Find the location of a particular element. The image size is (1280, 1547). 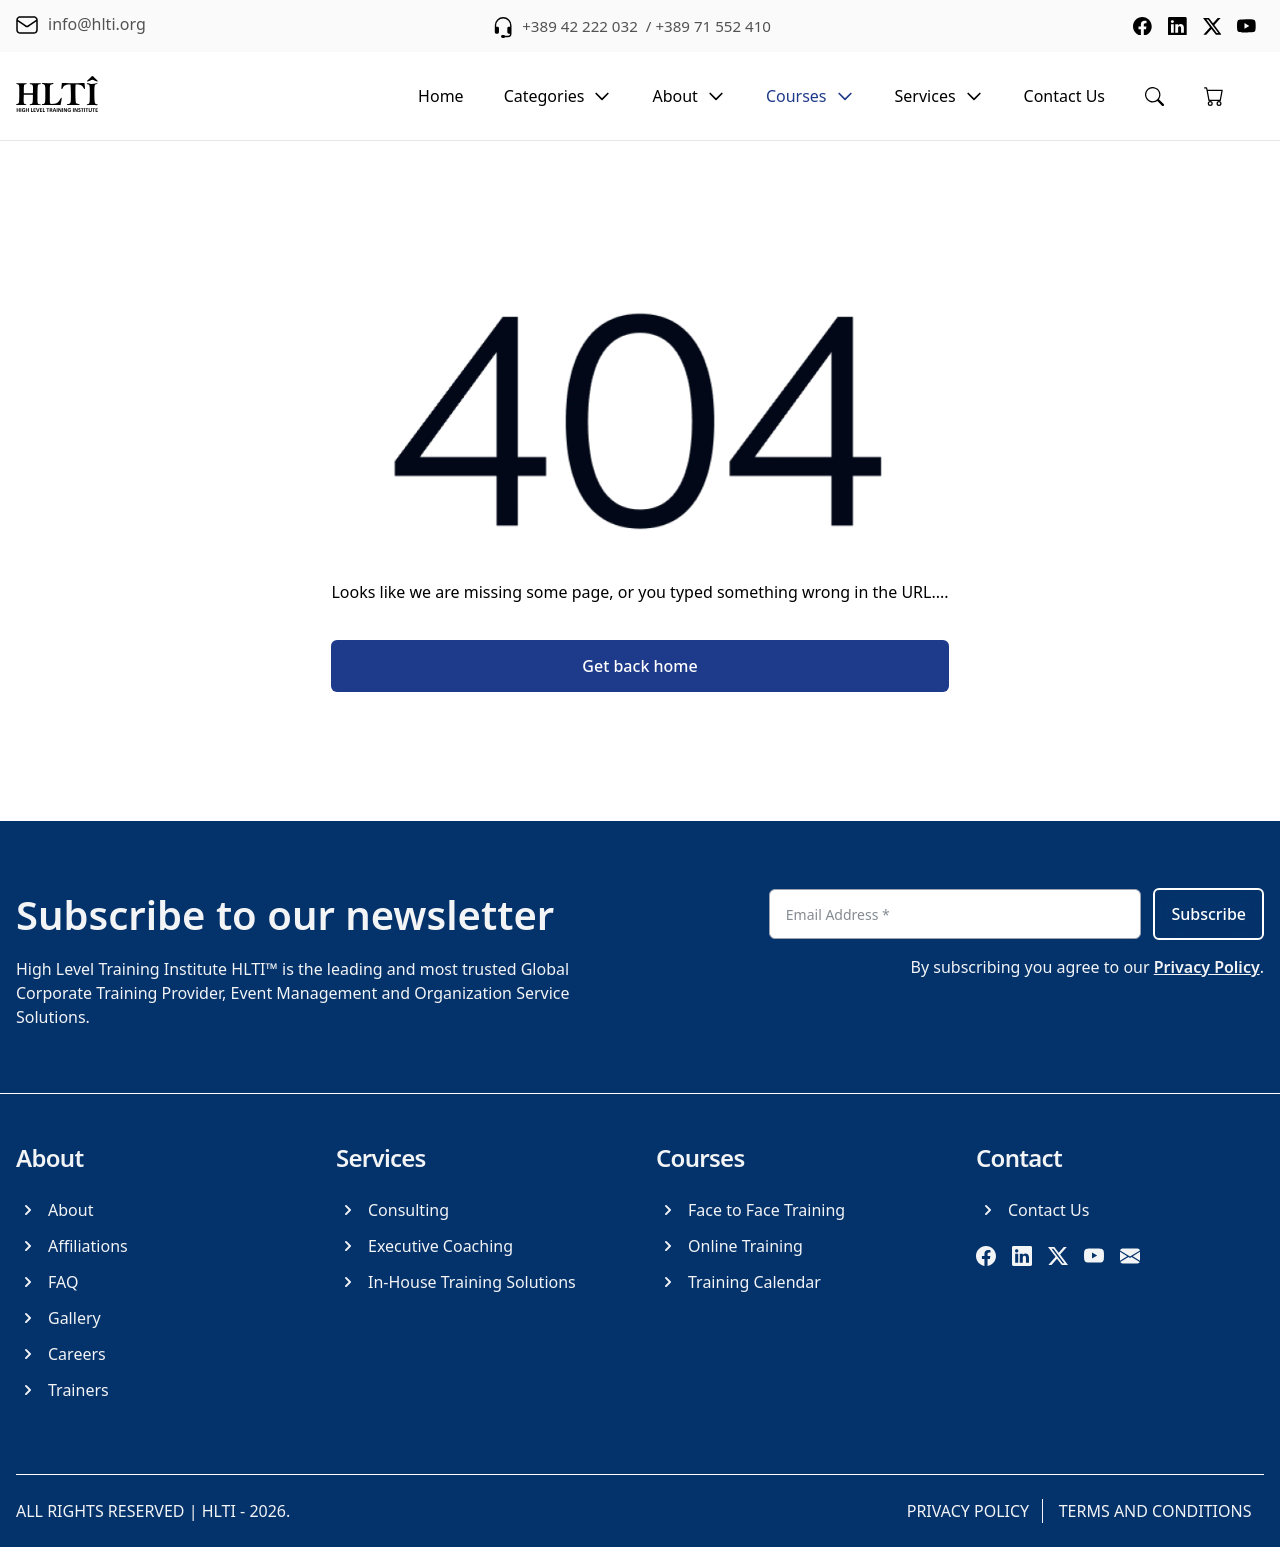

[Executive Coaching] is located at coordinates (424, 1246).